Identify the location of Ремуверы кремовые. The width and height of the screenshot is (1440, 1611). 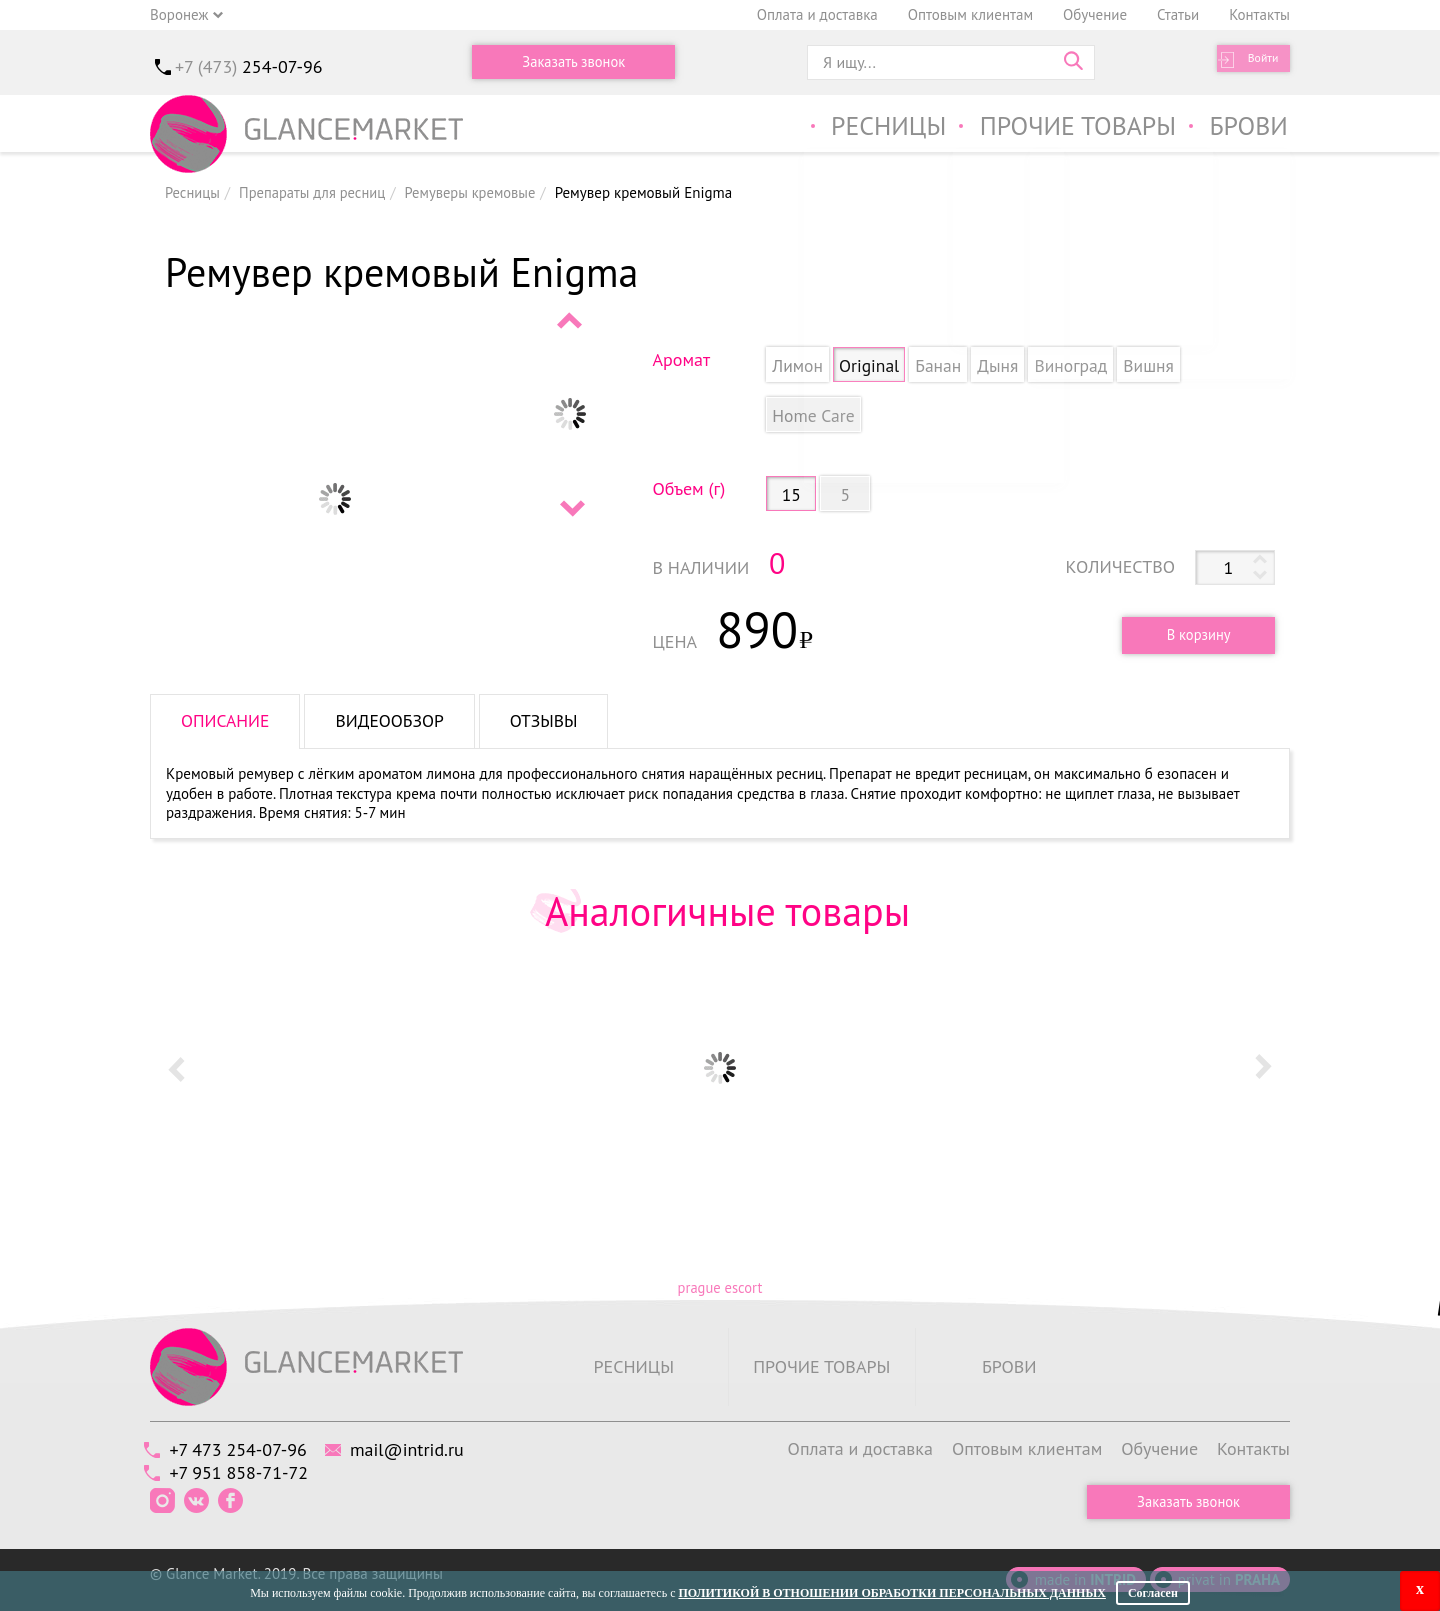
(478, 192).